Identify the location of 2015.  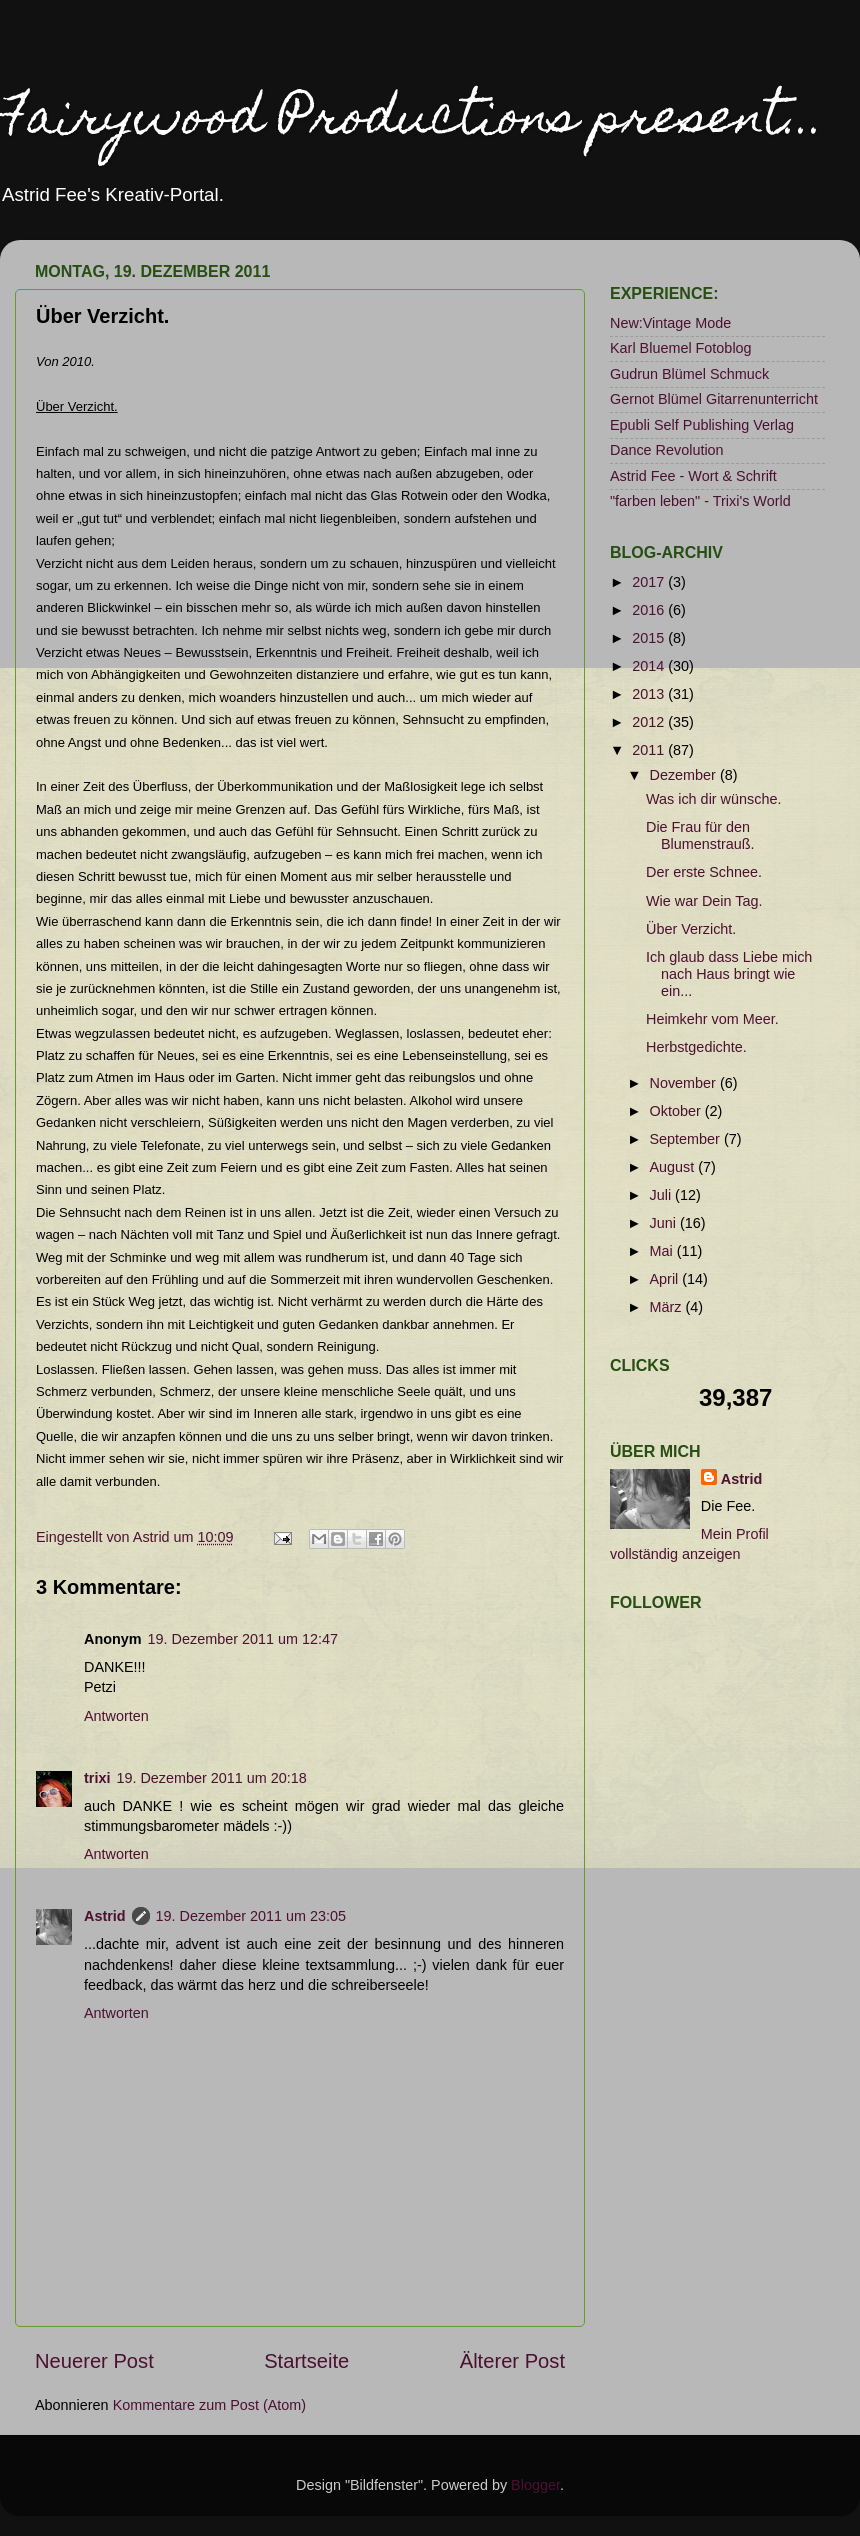
(650, 638).